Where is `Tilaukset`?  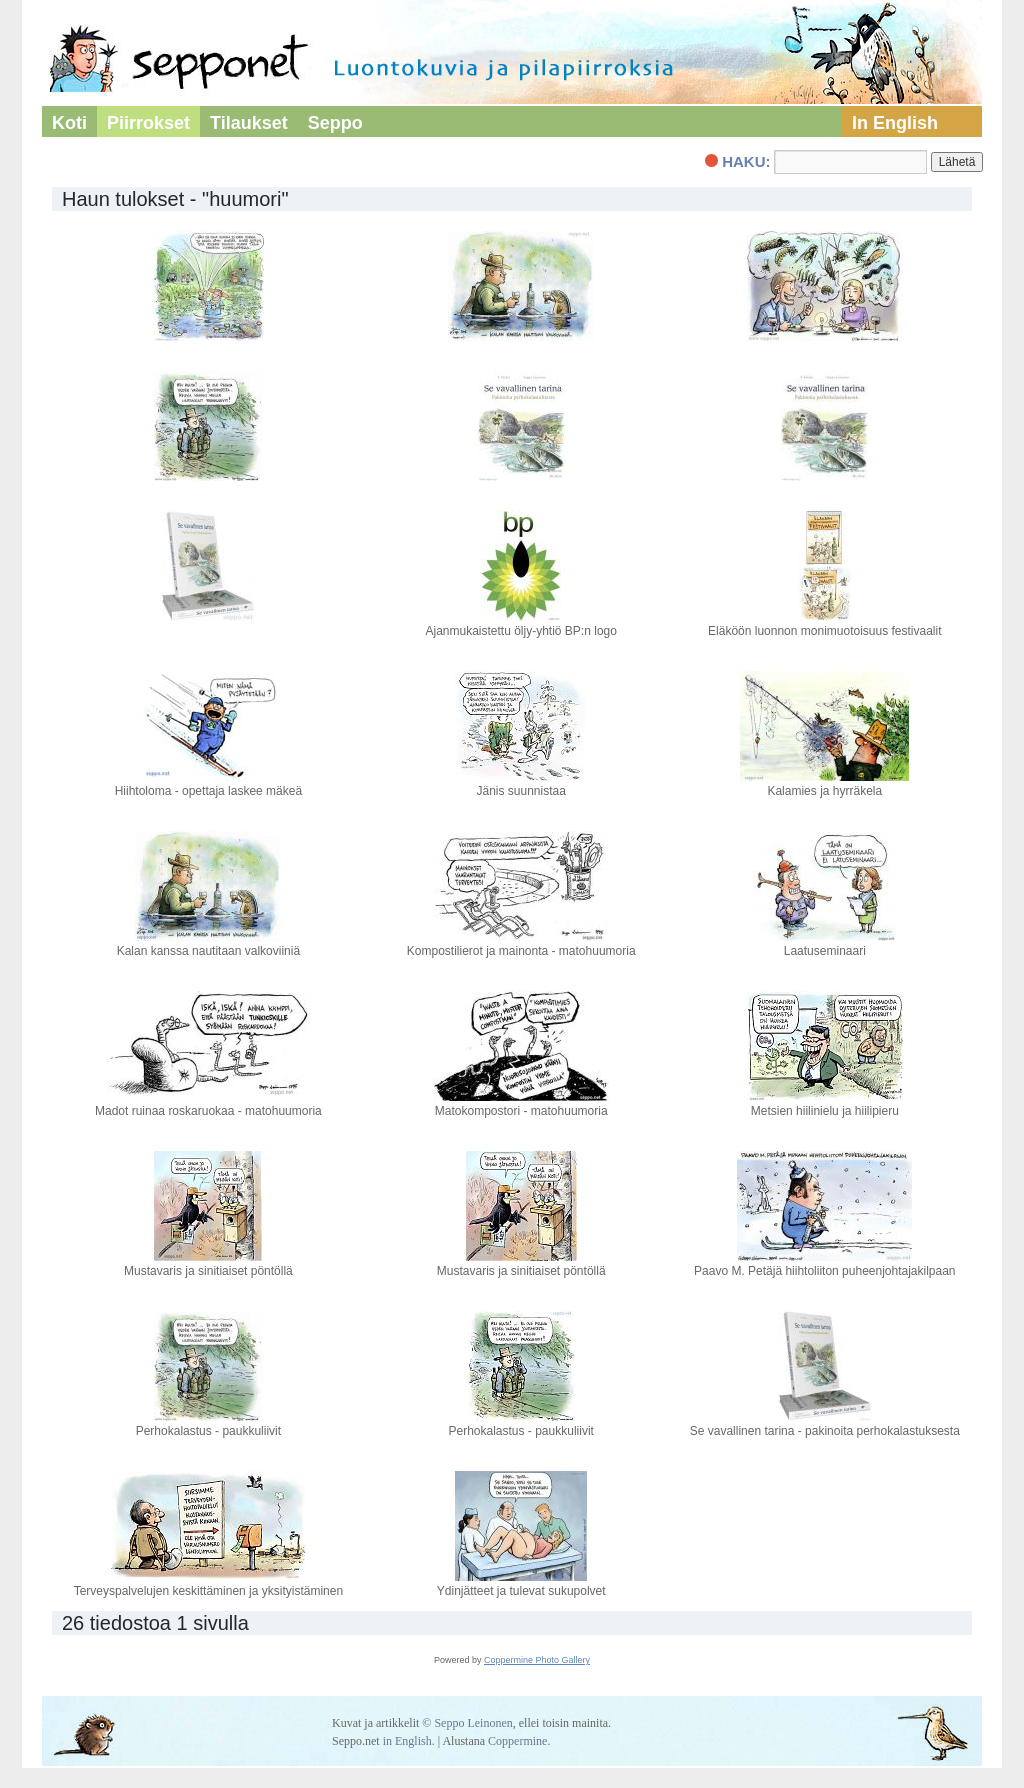 Tilaukset is located at coordinates (249, 123).